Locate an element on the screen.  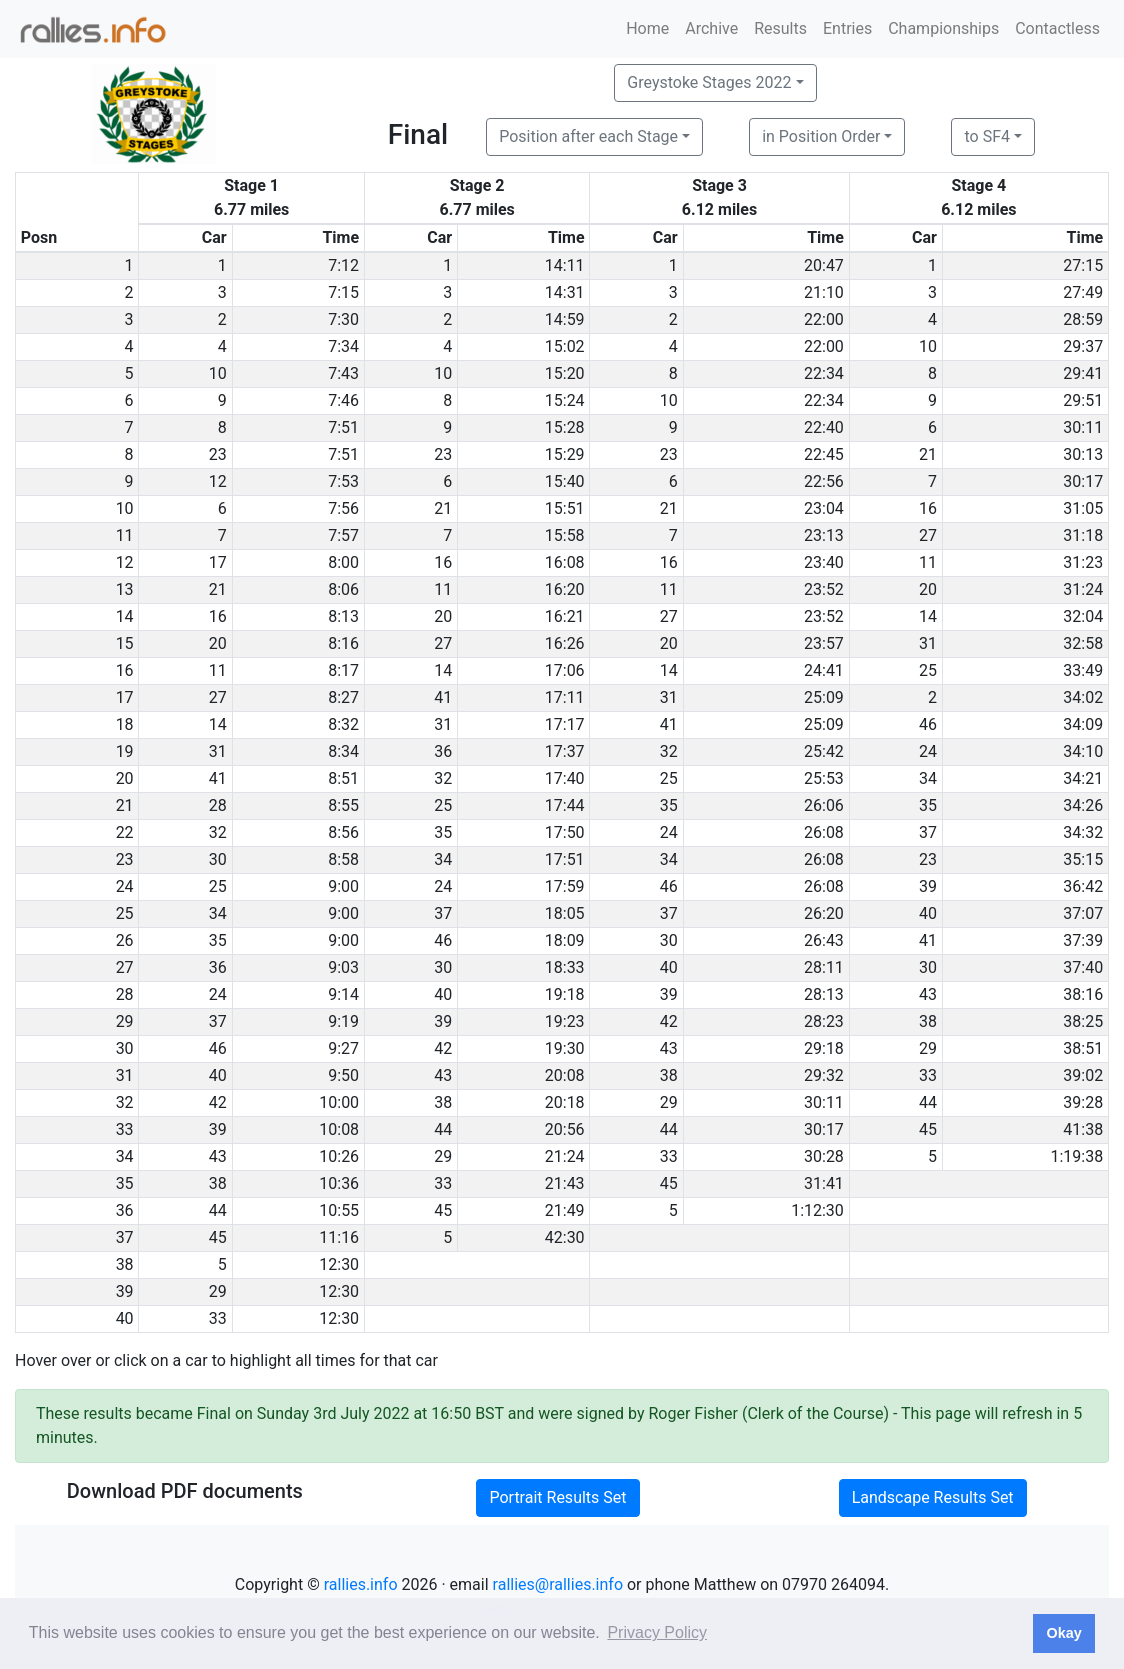
7:34 is located at coordinates (343, 346).